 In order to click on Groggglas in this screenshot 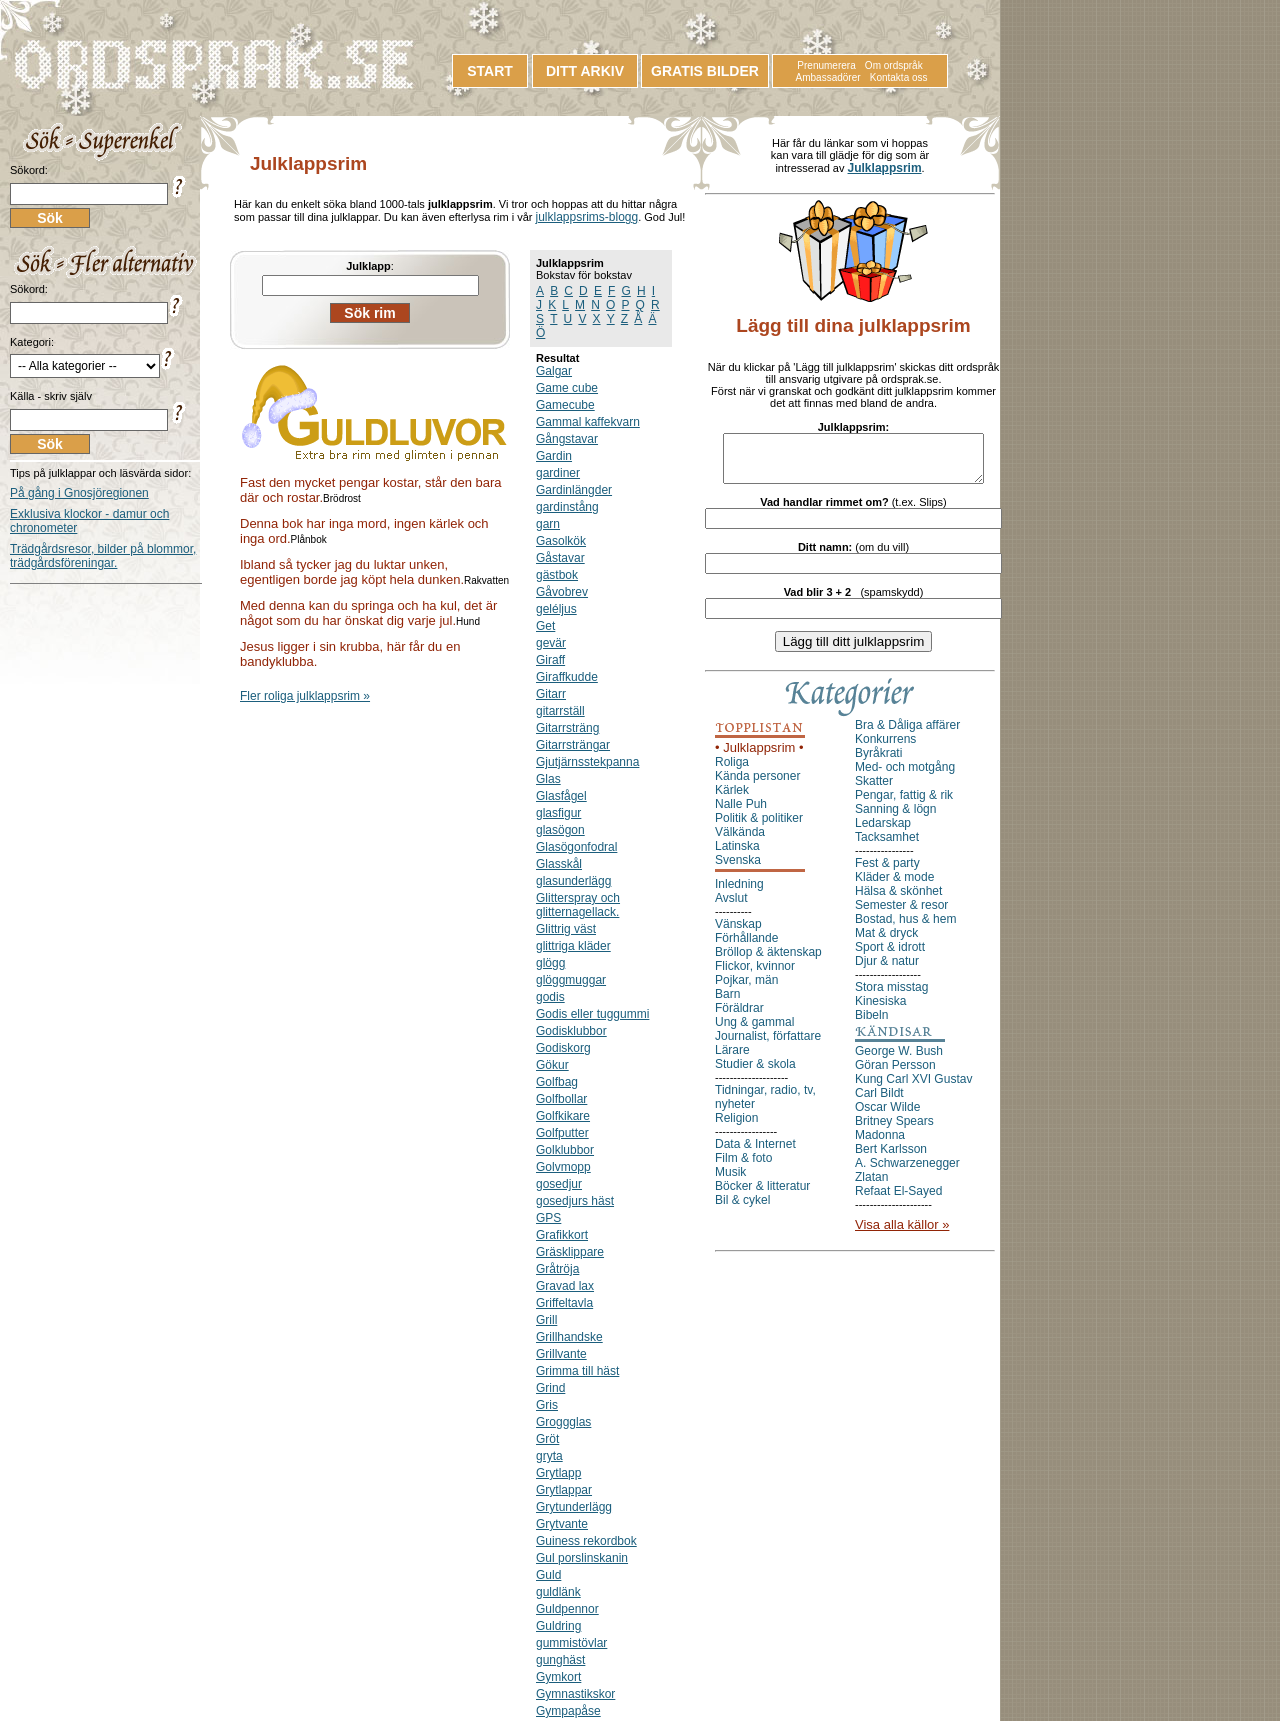, I will do `click(563, 1422)`.